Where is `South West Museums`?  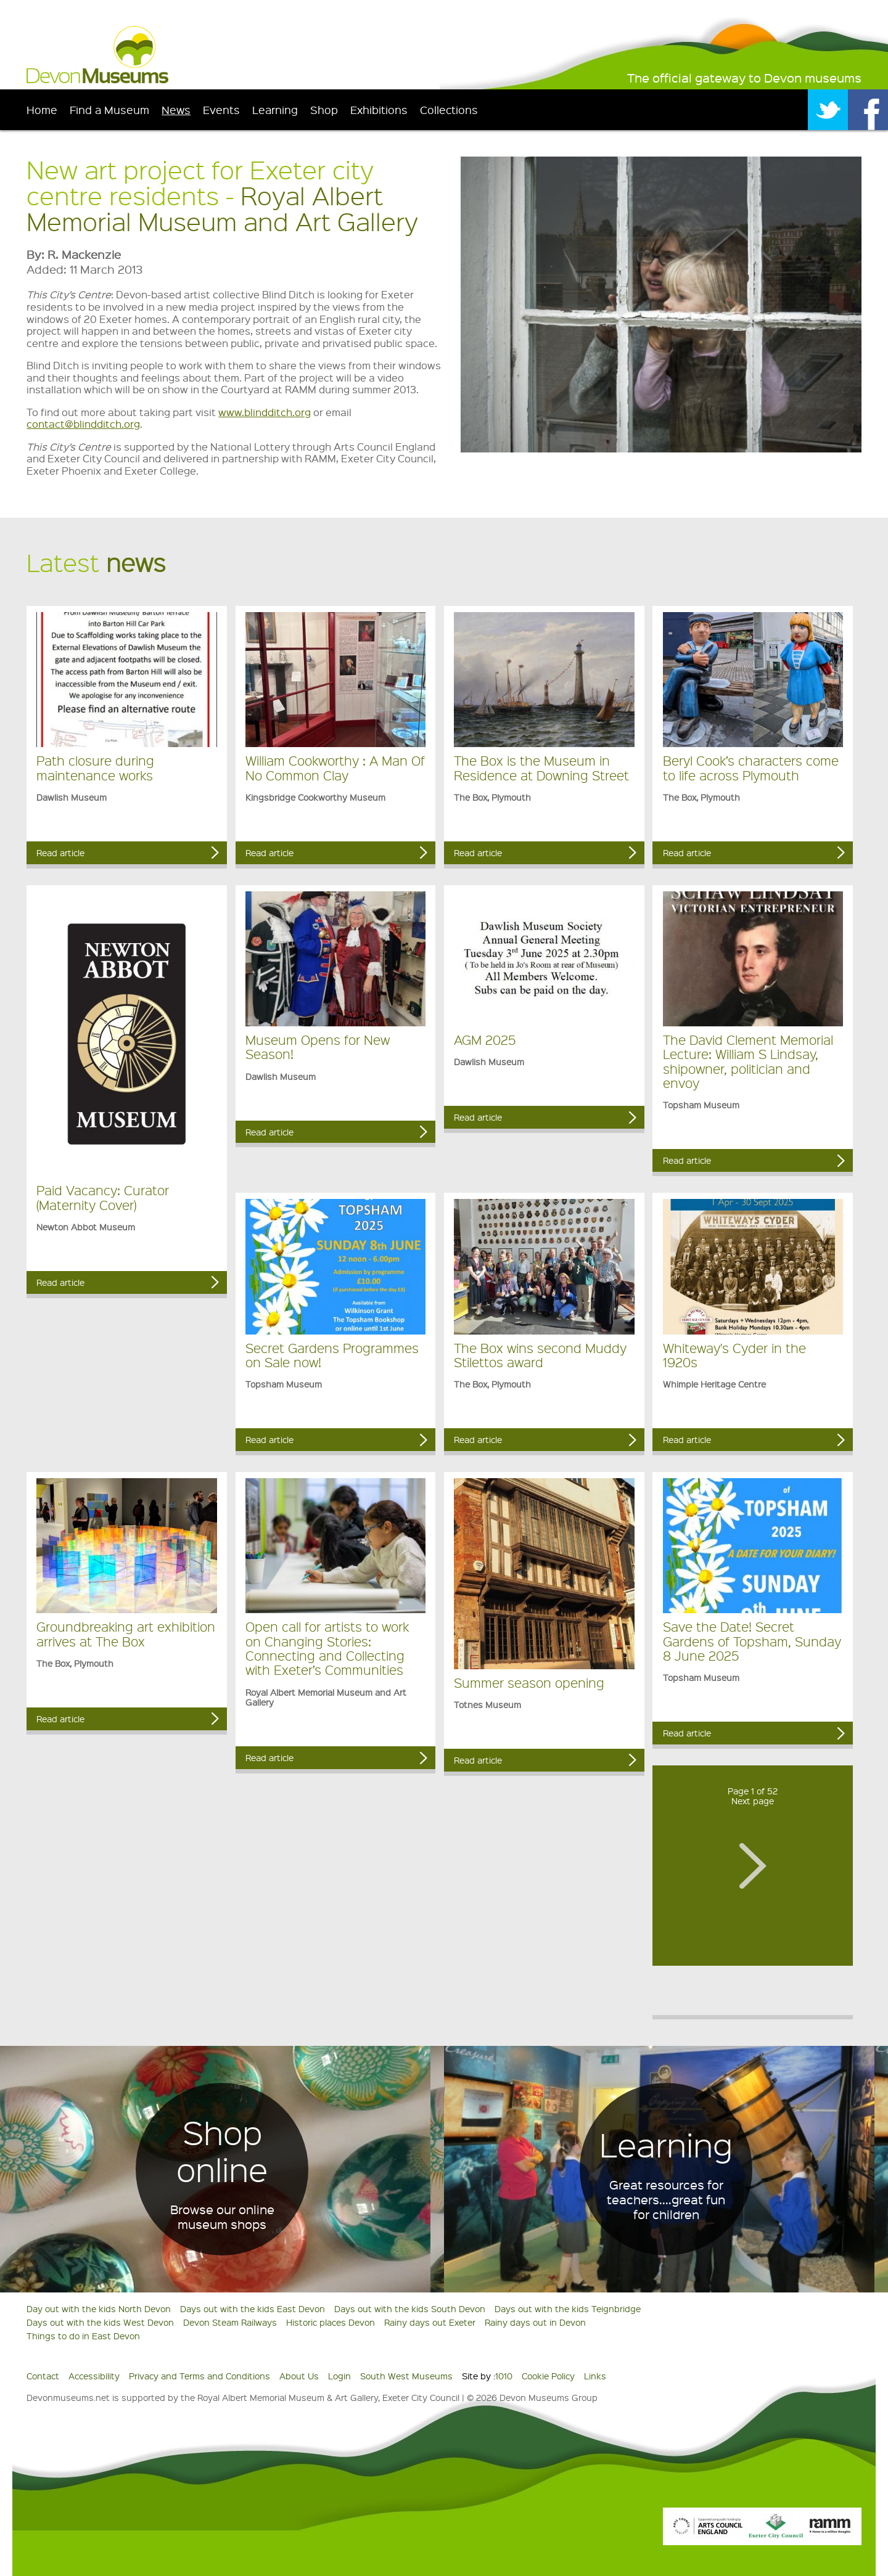 South West Museums is located at coordinates (406, 2375).